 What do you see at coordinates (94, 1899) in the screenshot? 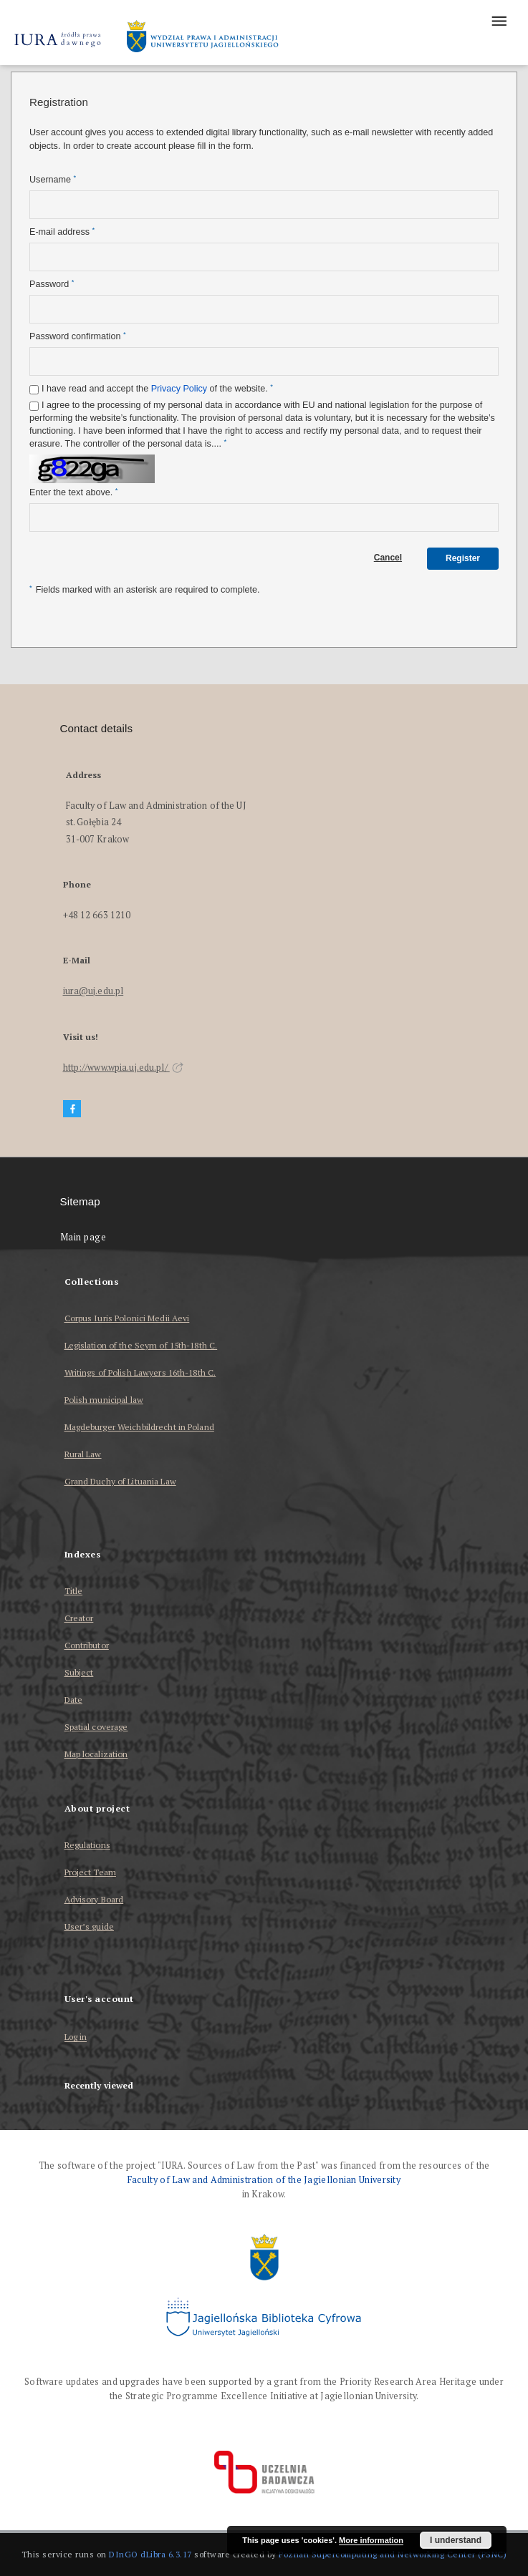
I see `Advisory Board` at bounding box center [94, 1899].